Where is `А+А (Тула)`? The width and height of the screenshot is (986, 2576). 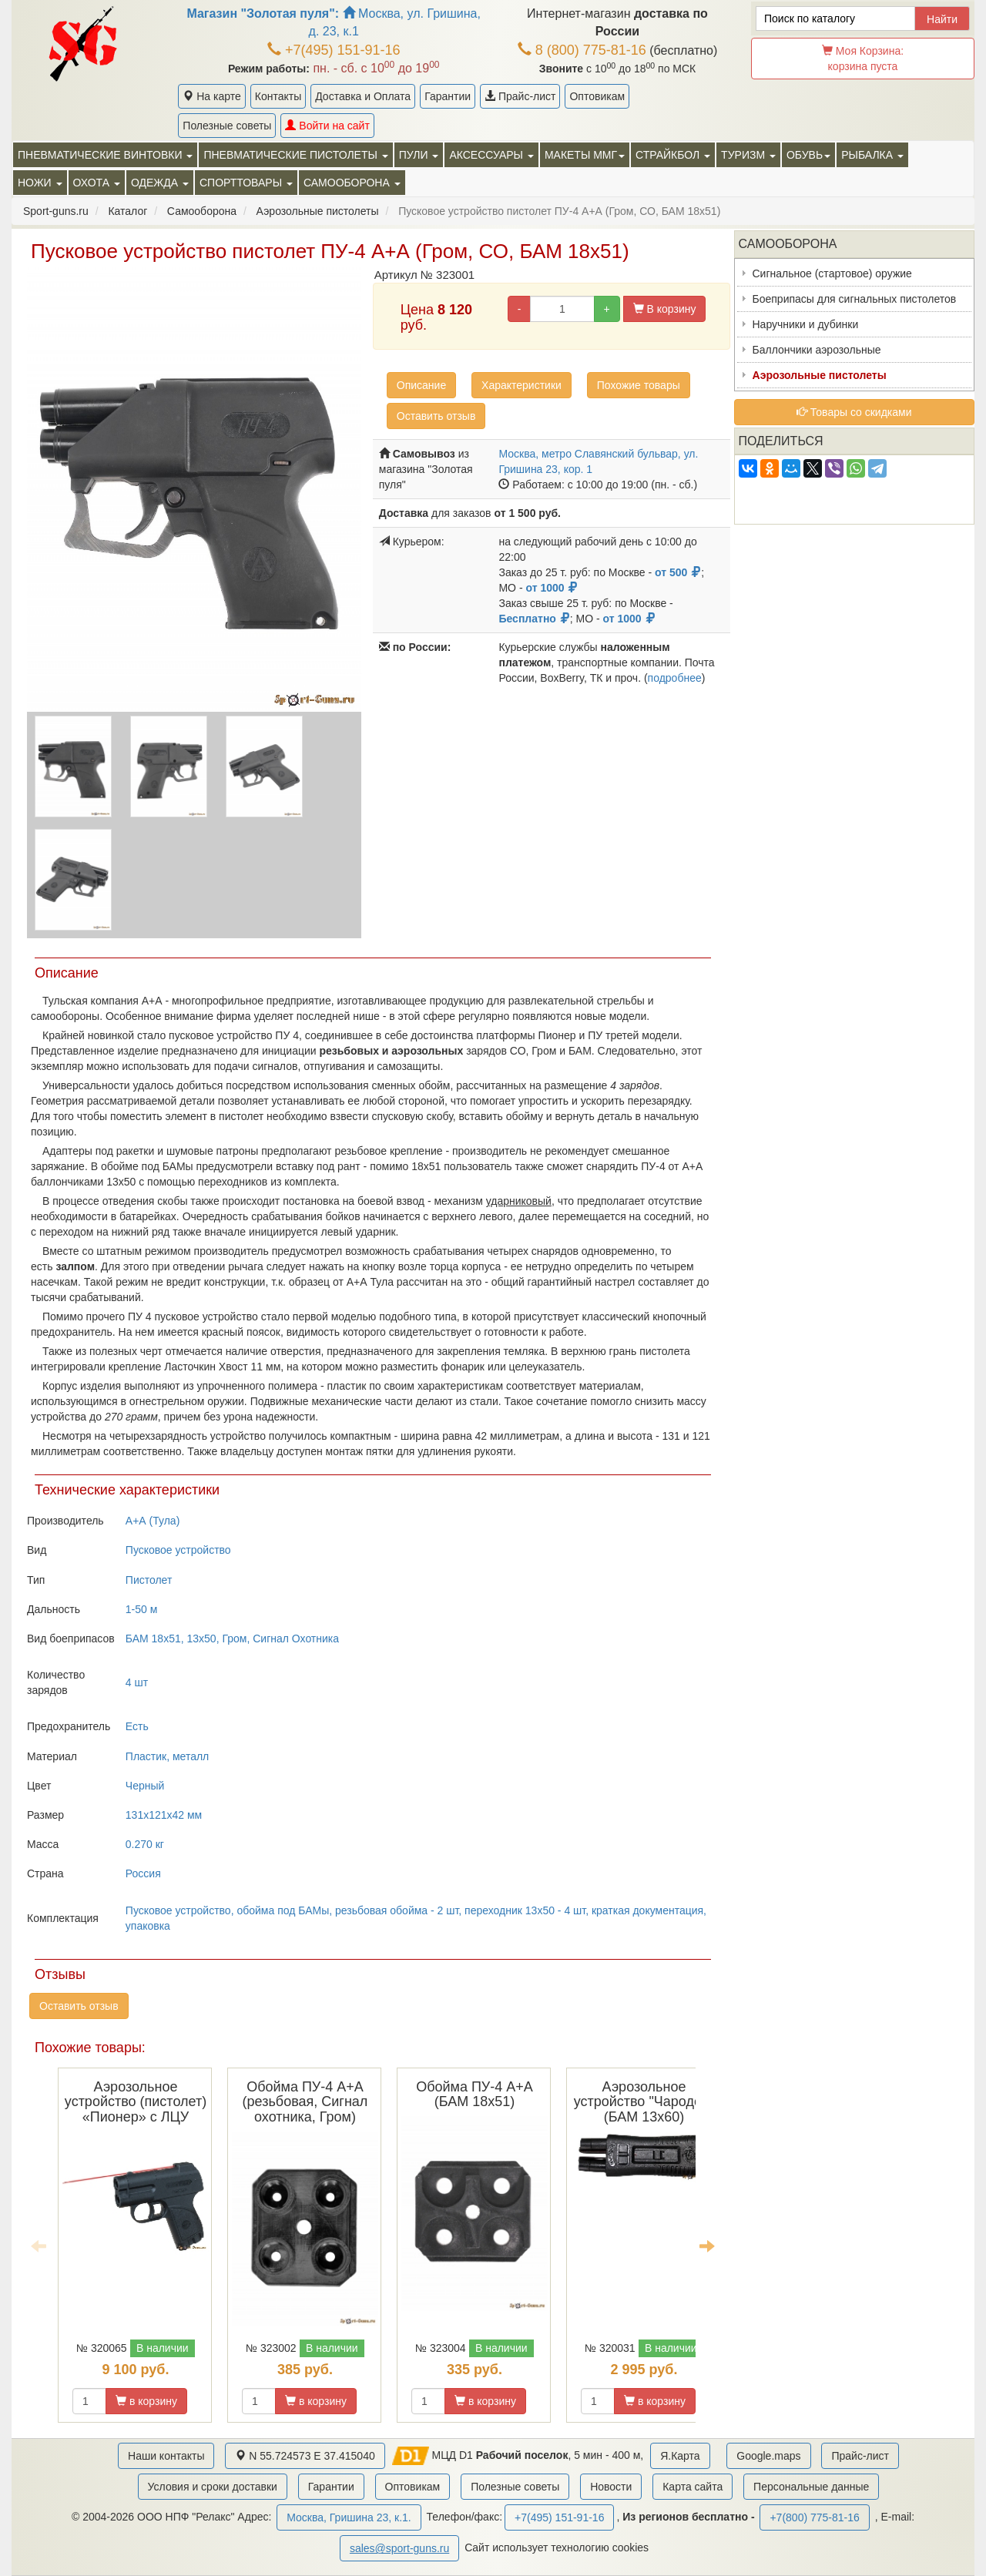
А+А (Тула) is located at coordinates (152, 1520).